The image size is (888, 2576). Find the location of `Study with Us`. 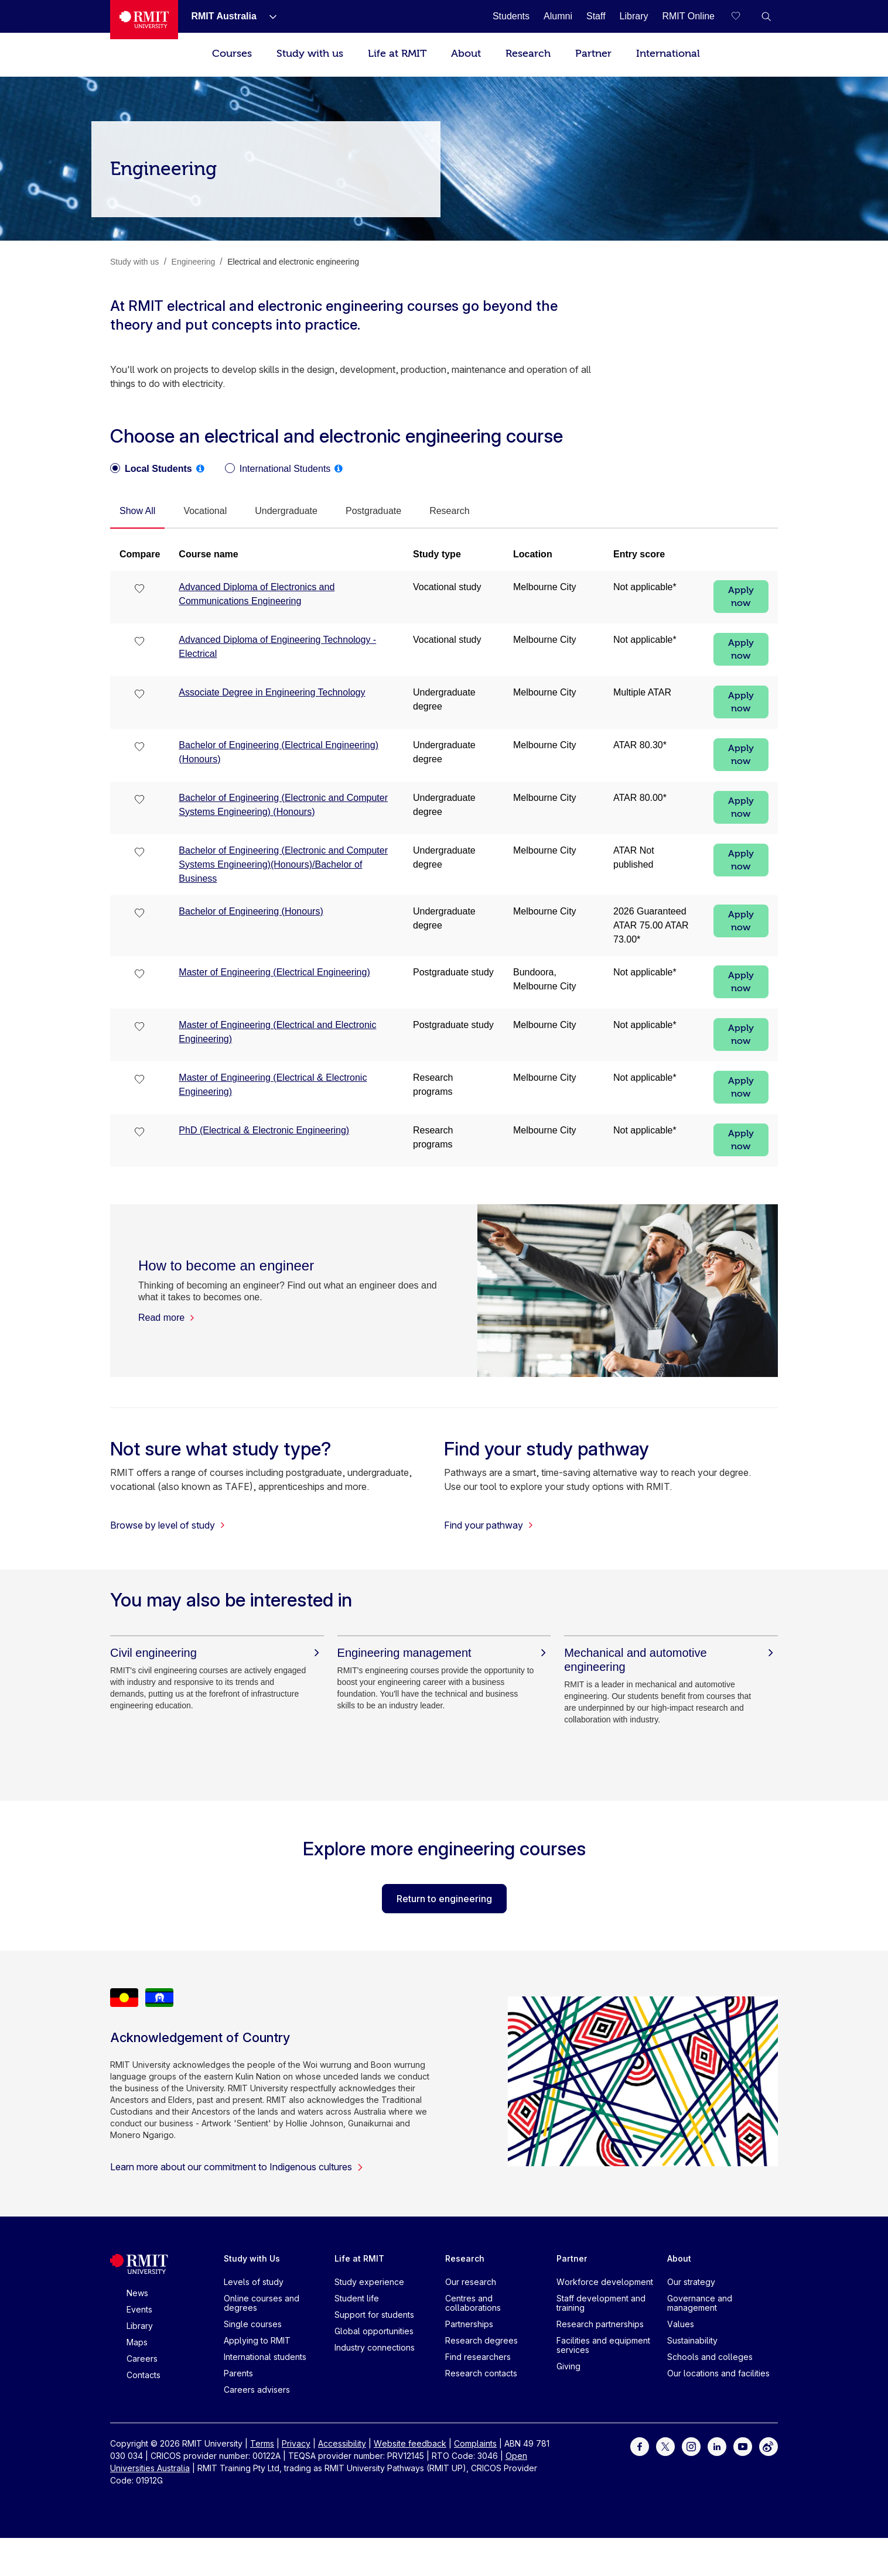

Study with Us is located at coordinates (252, 2258).